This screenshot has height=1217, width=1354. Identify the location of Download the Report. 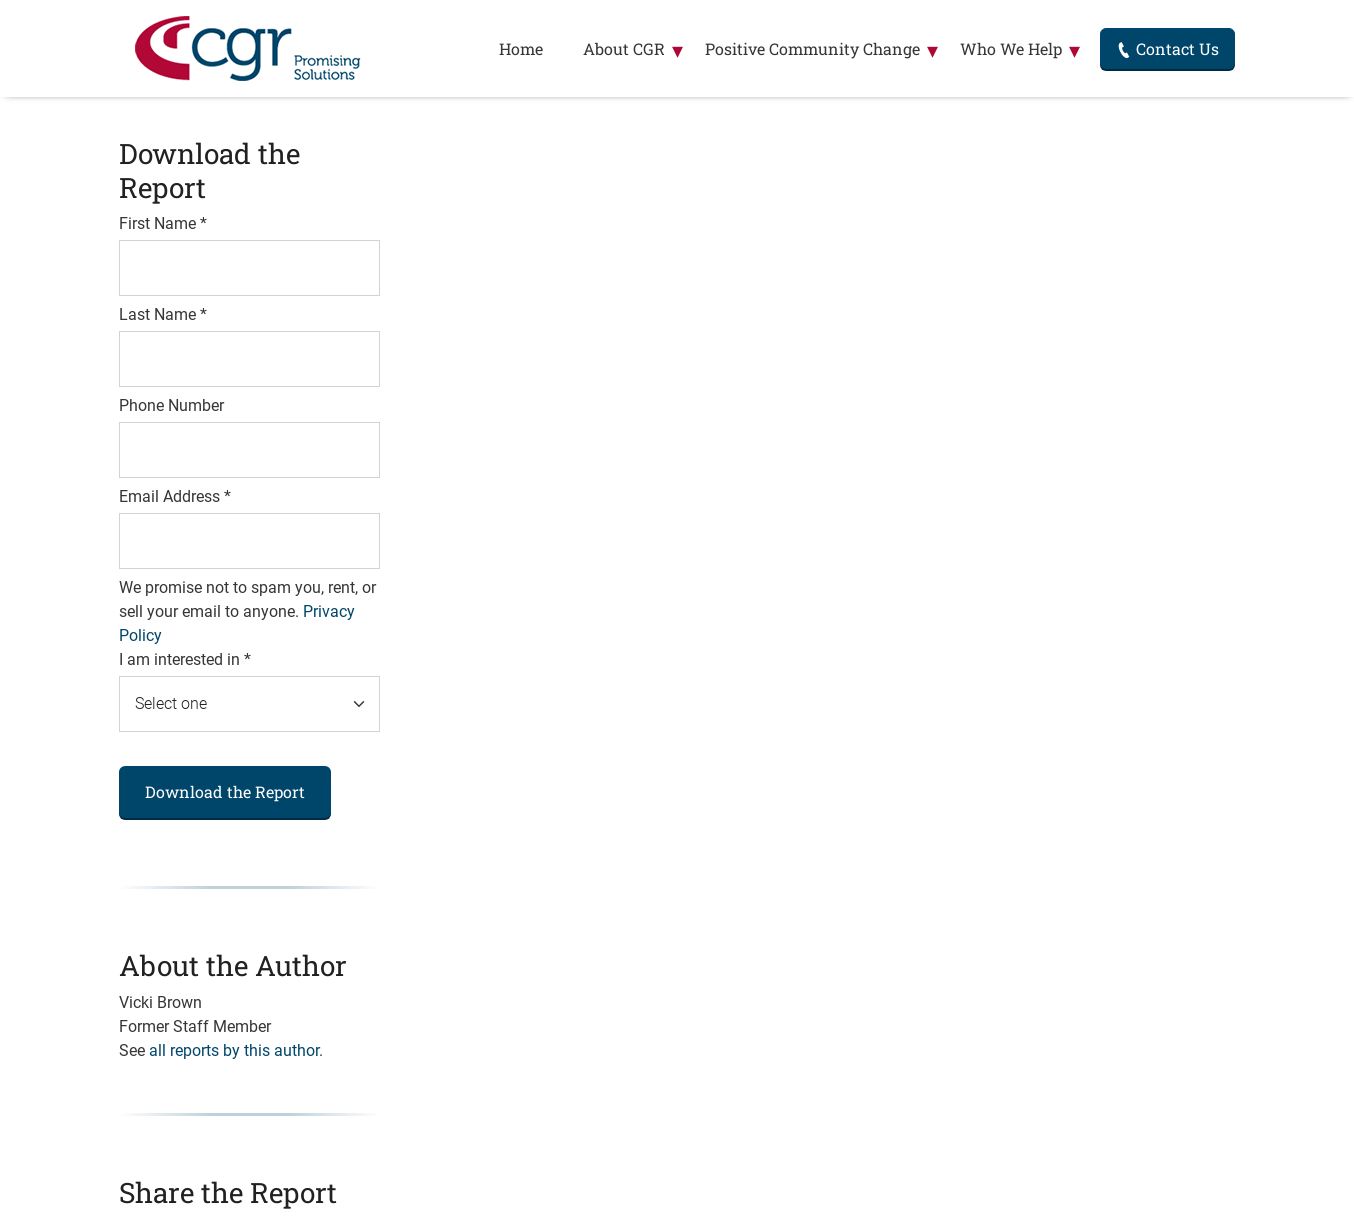
(225, 791).